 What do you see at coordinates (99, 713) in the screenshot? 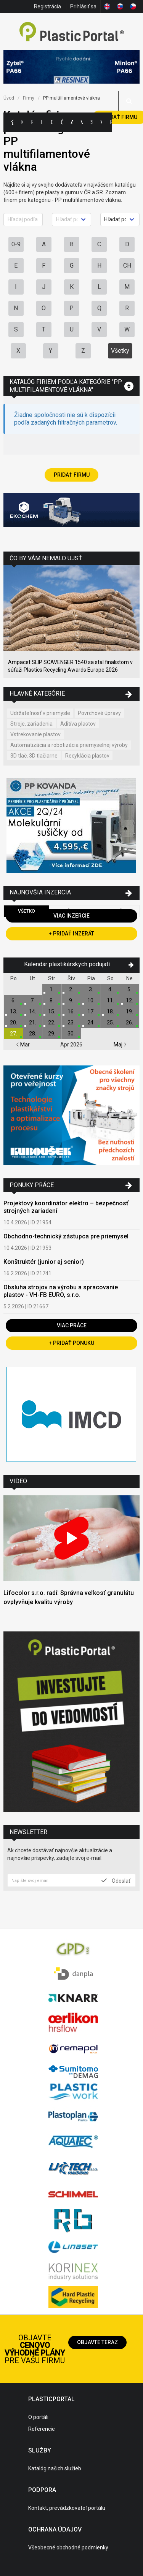
I see `Povrchové úpravy` at bounding box center [99, 713].